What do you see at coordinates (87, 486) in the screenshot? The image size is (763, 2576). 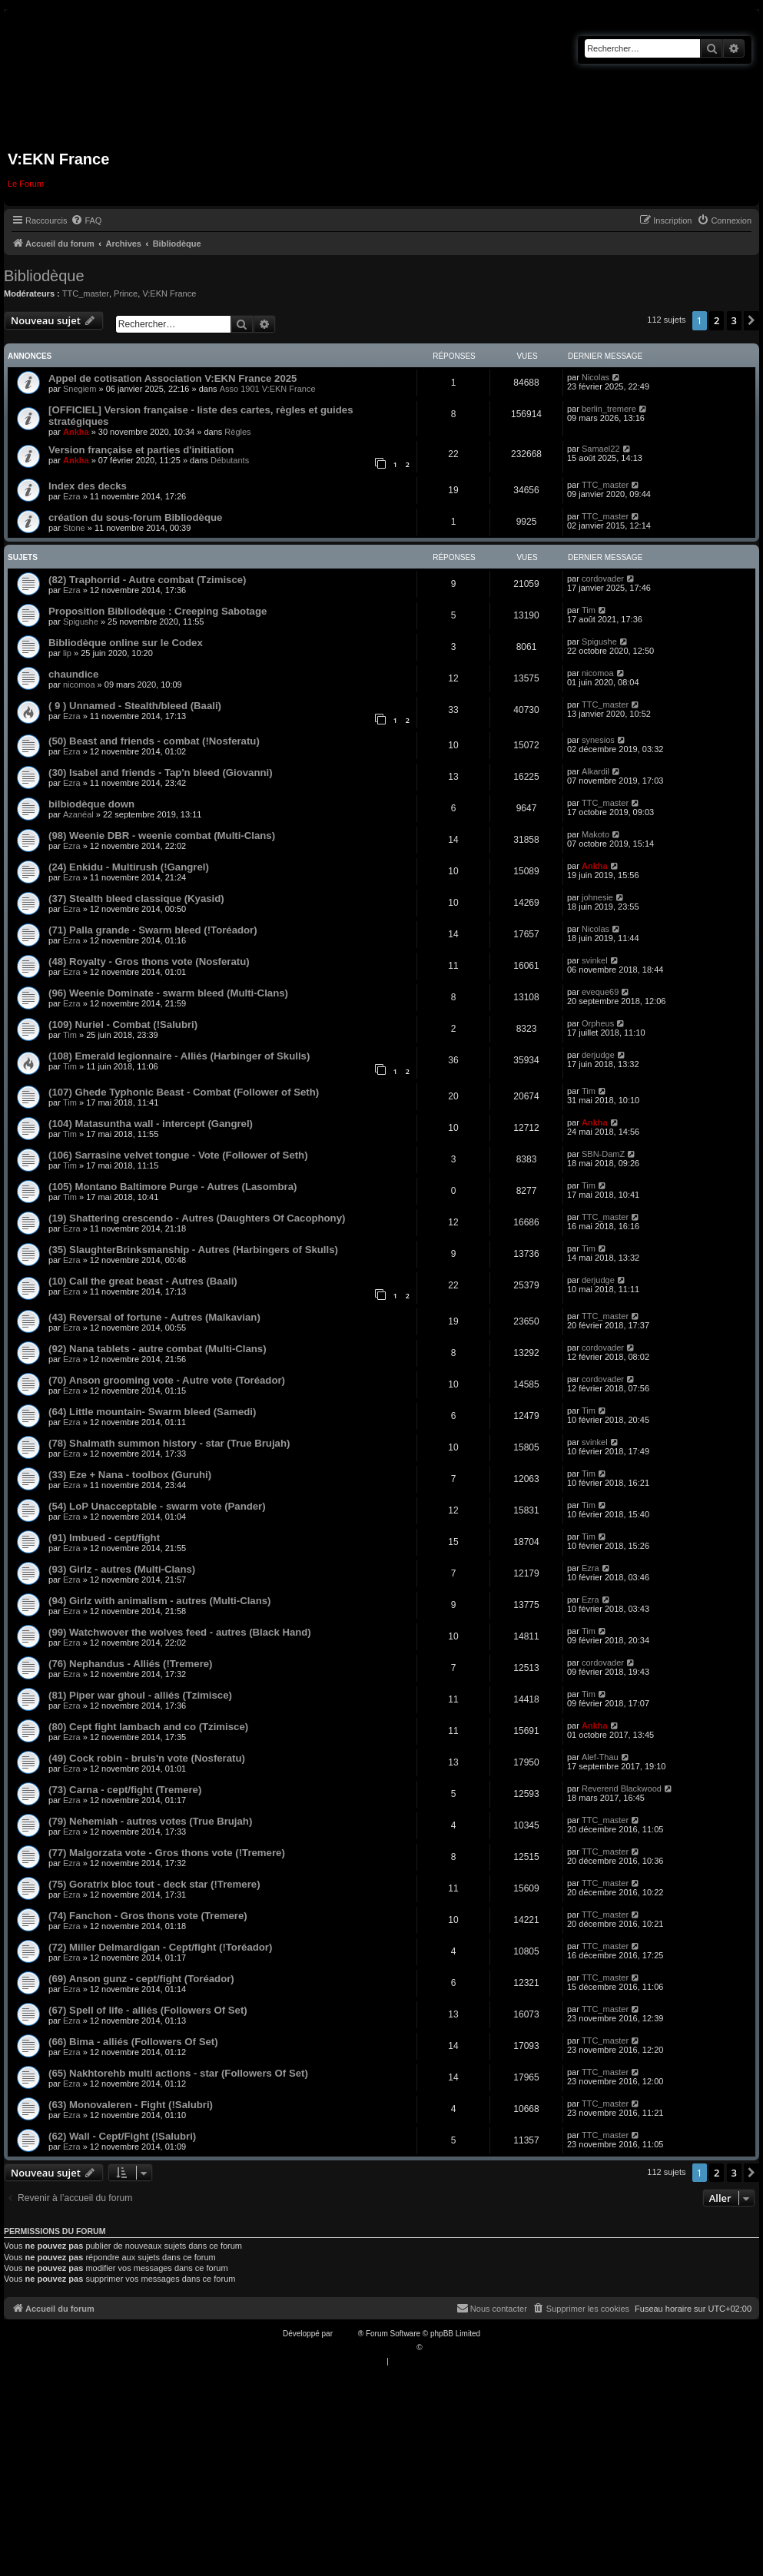 I see `Index des decks` at bounding box center [87, 486].